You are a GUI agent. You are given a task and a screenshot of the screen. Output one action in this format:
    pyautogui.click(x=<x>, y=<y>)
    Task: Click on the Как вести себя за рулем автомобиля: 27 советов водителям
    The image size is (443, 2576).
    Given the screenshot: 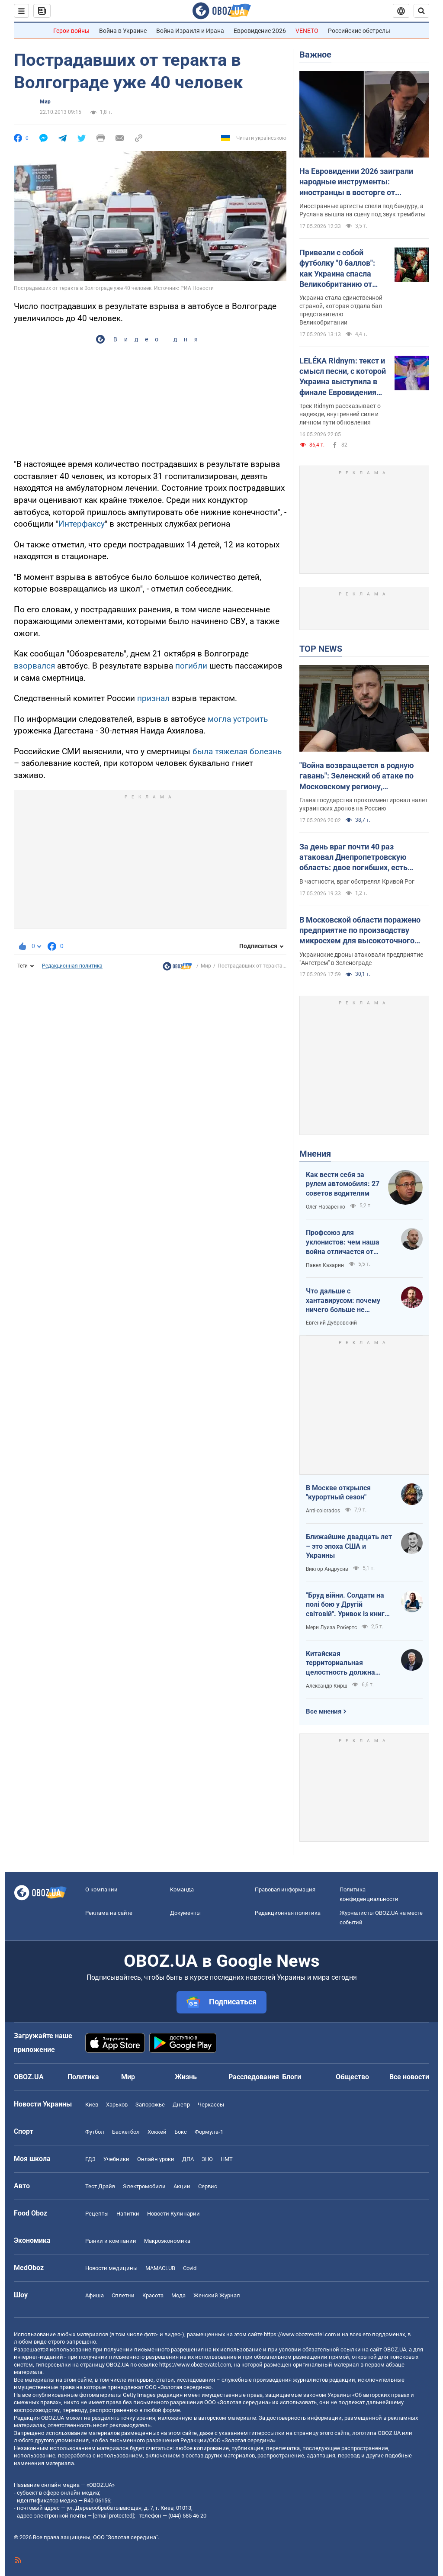 What is the action you would take?
    pyautogui.click(x=342, y=1184)
    